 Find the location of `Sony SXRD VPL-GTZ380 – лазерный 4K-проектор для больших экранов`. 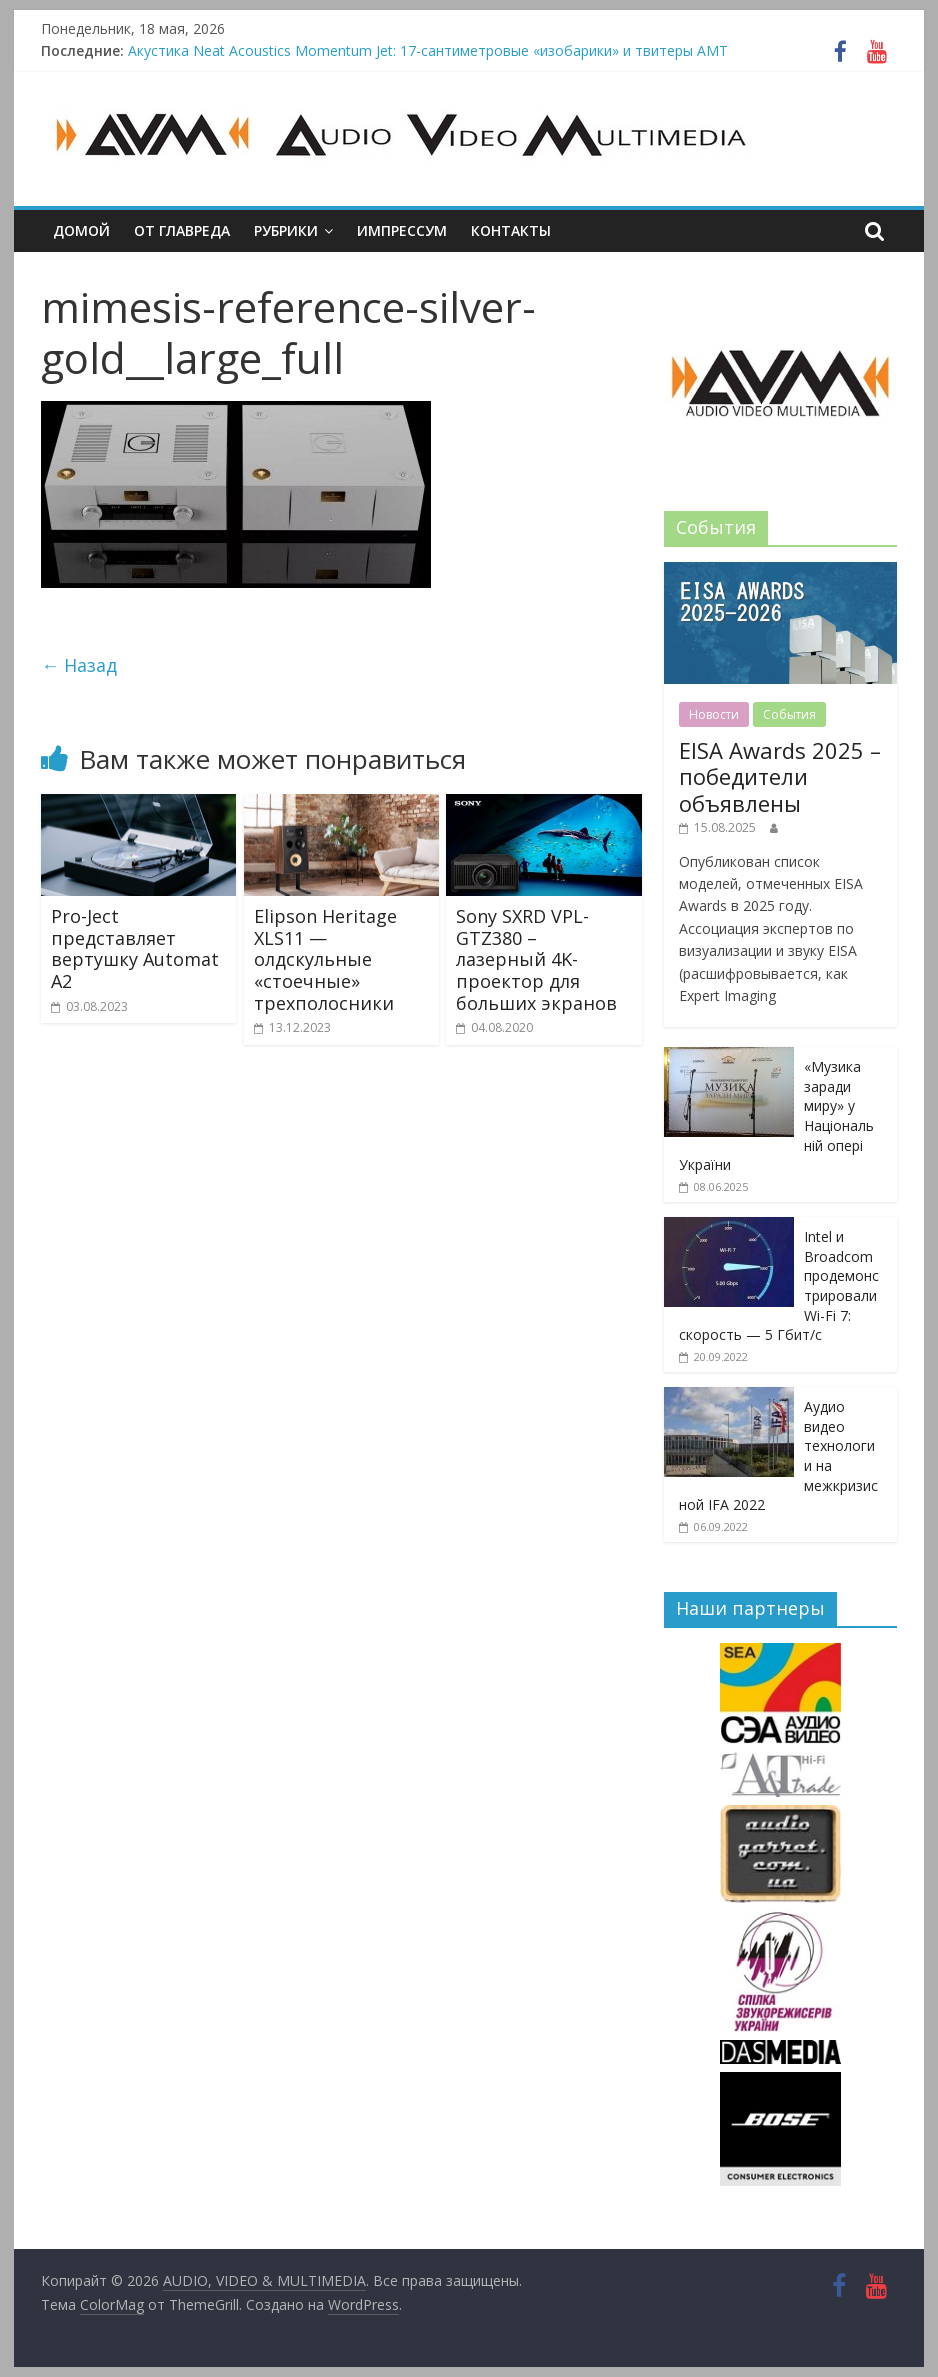

Sony SXRD VPL-GTZ380 – лазерный 4K-проектор для больших экранов is located at coordinates (536, 959).